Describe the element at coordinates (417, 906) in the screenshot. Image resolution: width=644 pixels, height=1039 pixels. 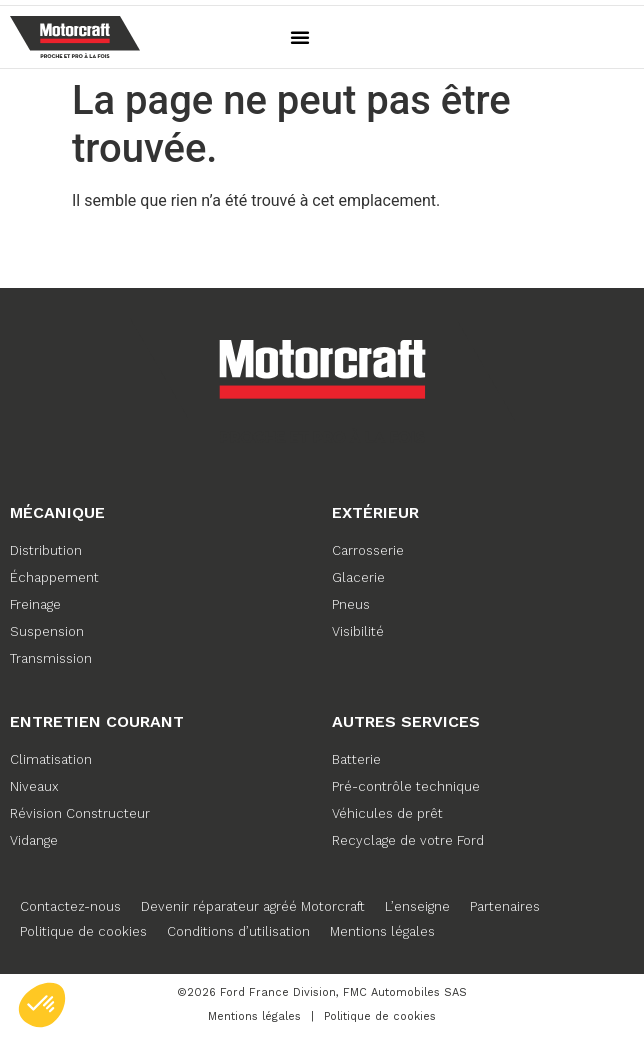
I see `L’enseigne` at that location.